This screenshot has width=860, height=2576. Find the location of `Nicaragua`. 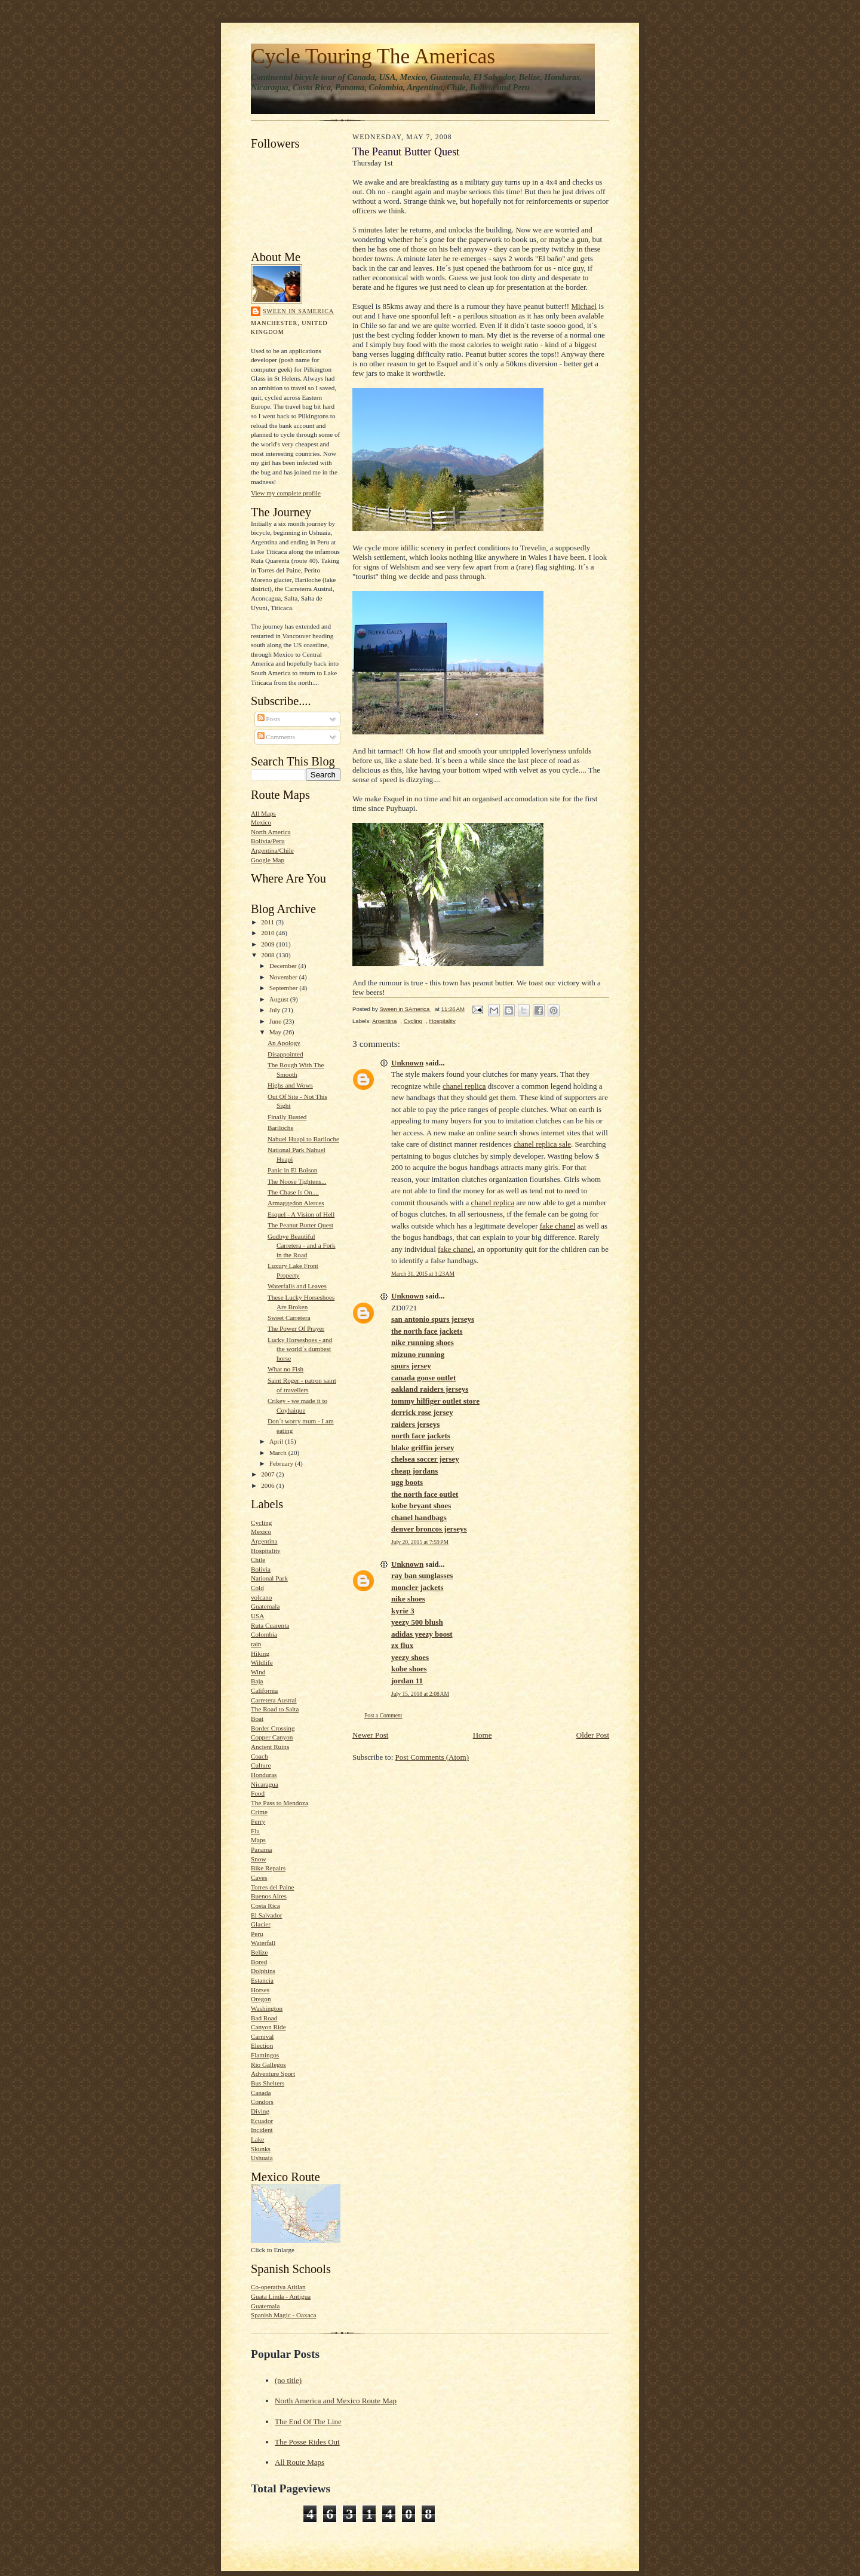

Nicaragua is located at coordinates (264, 1784).